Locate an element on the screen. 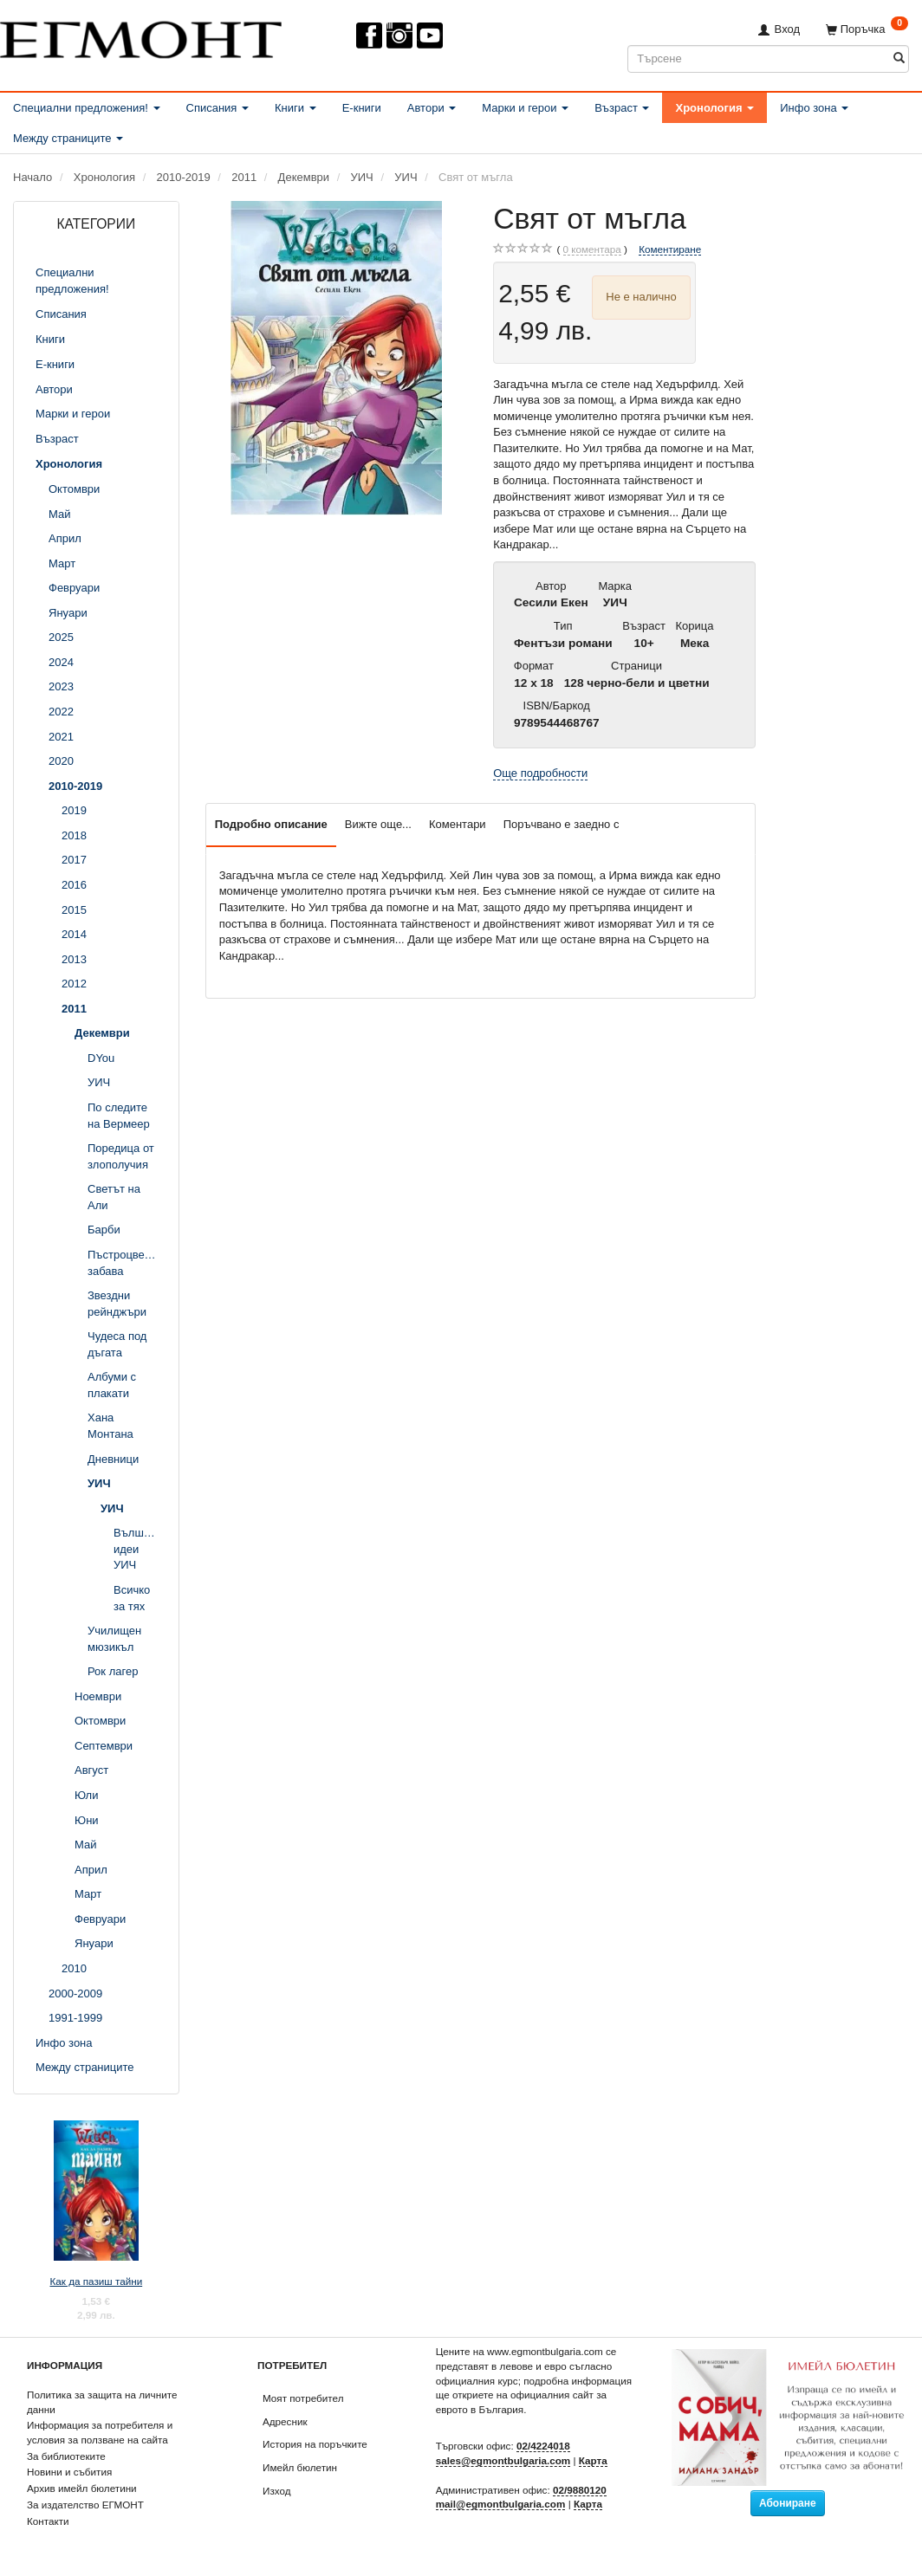 The width and height of the screenshot is (922, 2576). Вижте още... is located at coordinates (378, 824).